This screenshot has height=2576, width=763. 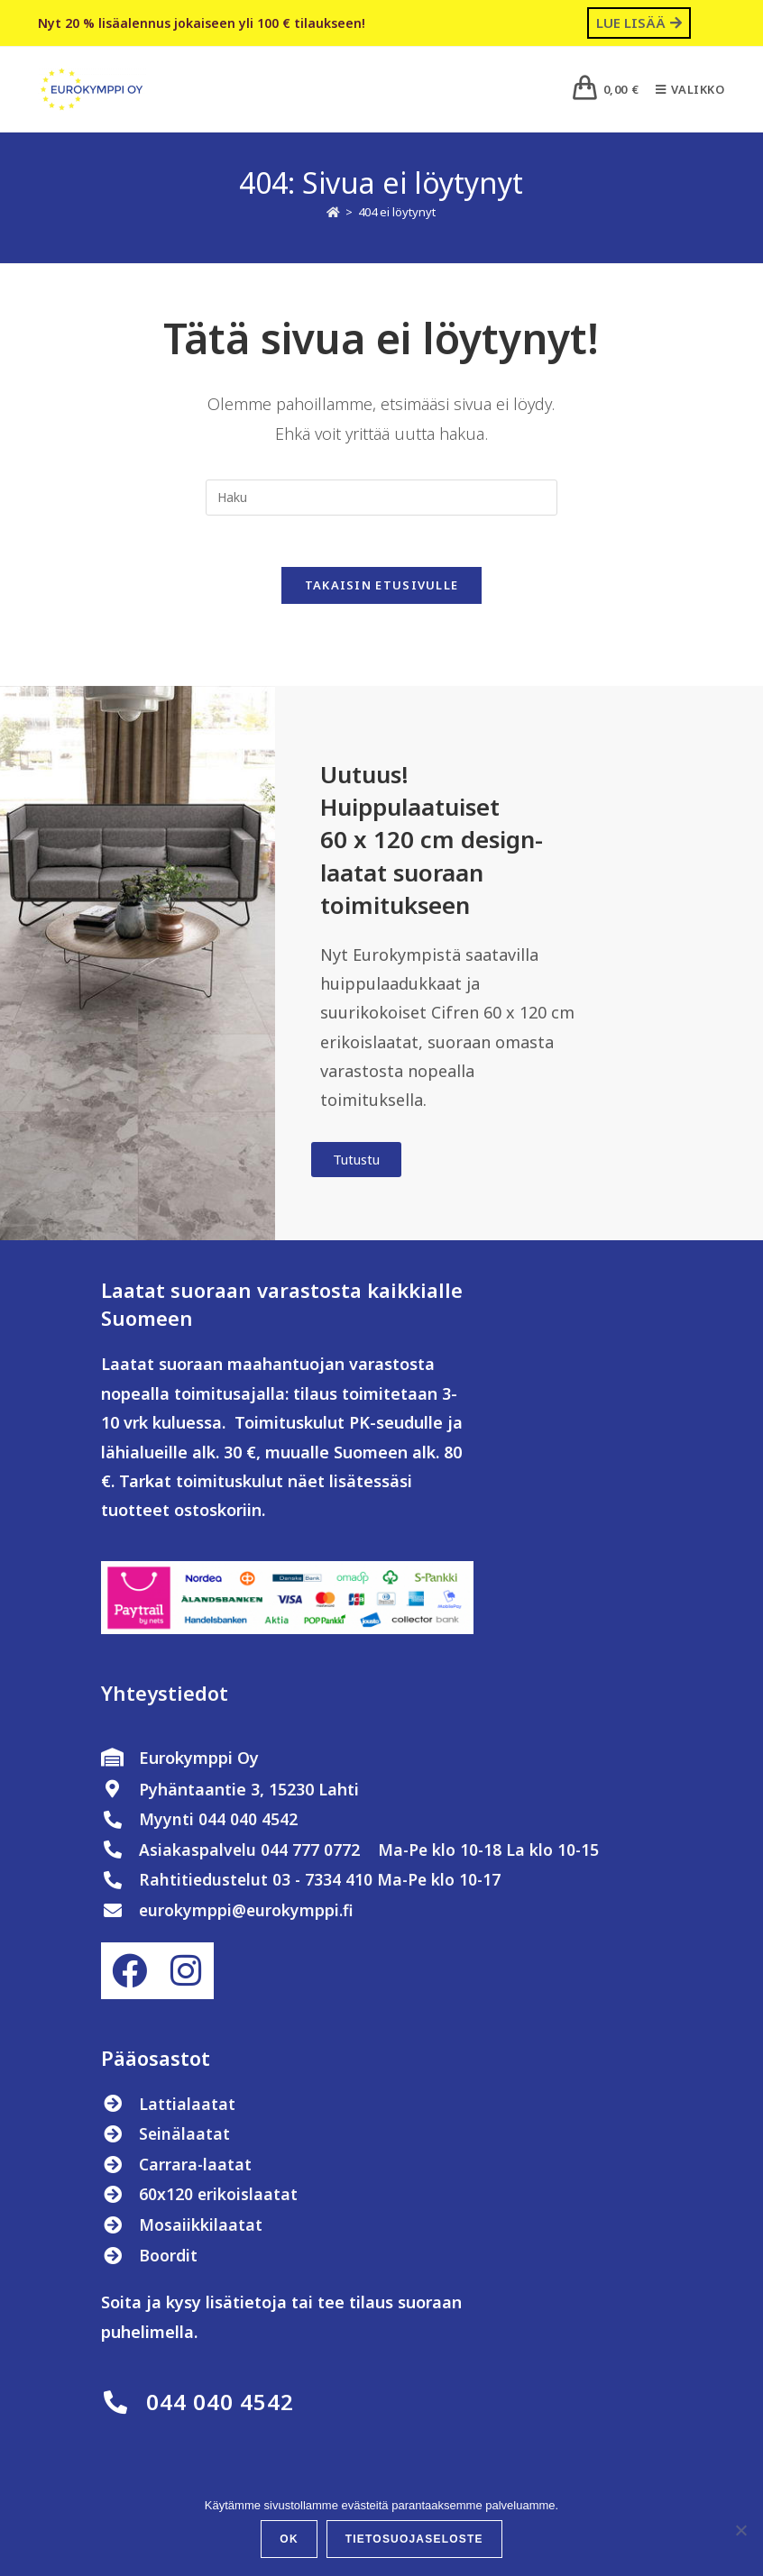 What do you see at coordinates (683, 89) in the screenshot?
I see `[Mobiilivalikko]` at bounding box center [683, 89].